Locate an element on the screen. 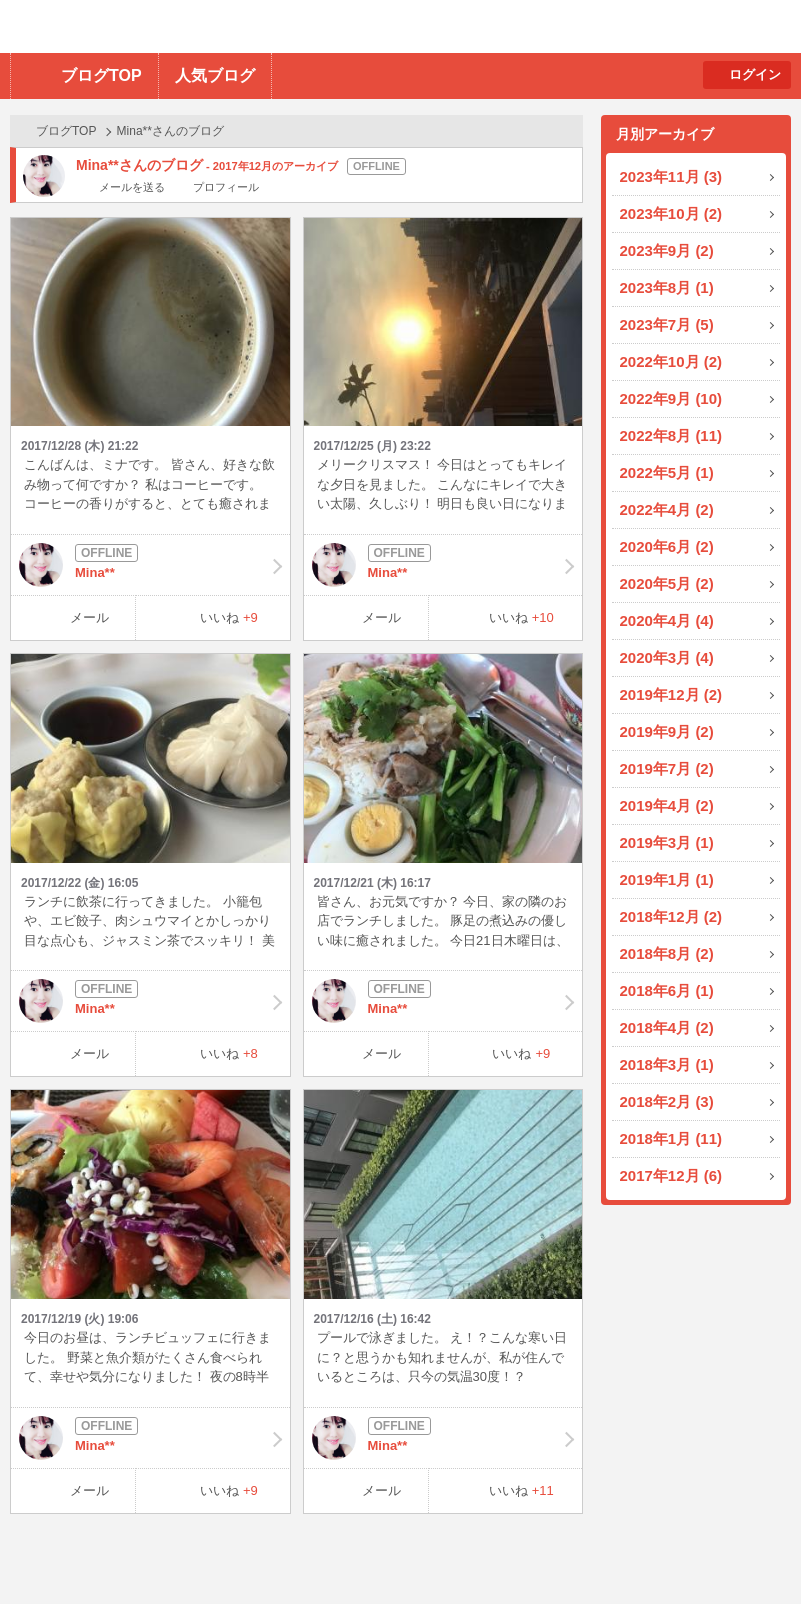 Image resolution: width=801 pixels, height=1604 pixels. メールを送る is located at coordinates (132, 187).